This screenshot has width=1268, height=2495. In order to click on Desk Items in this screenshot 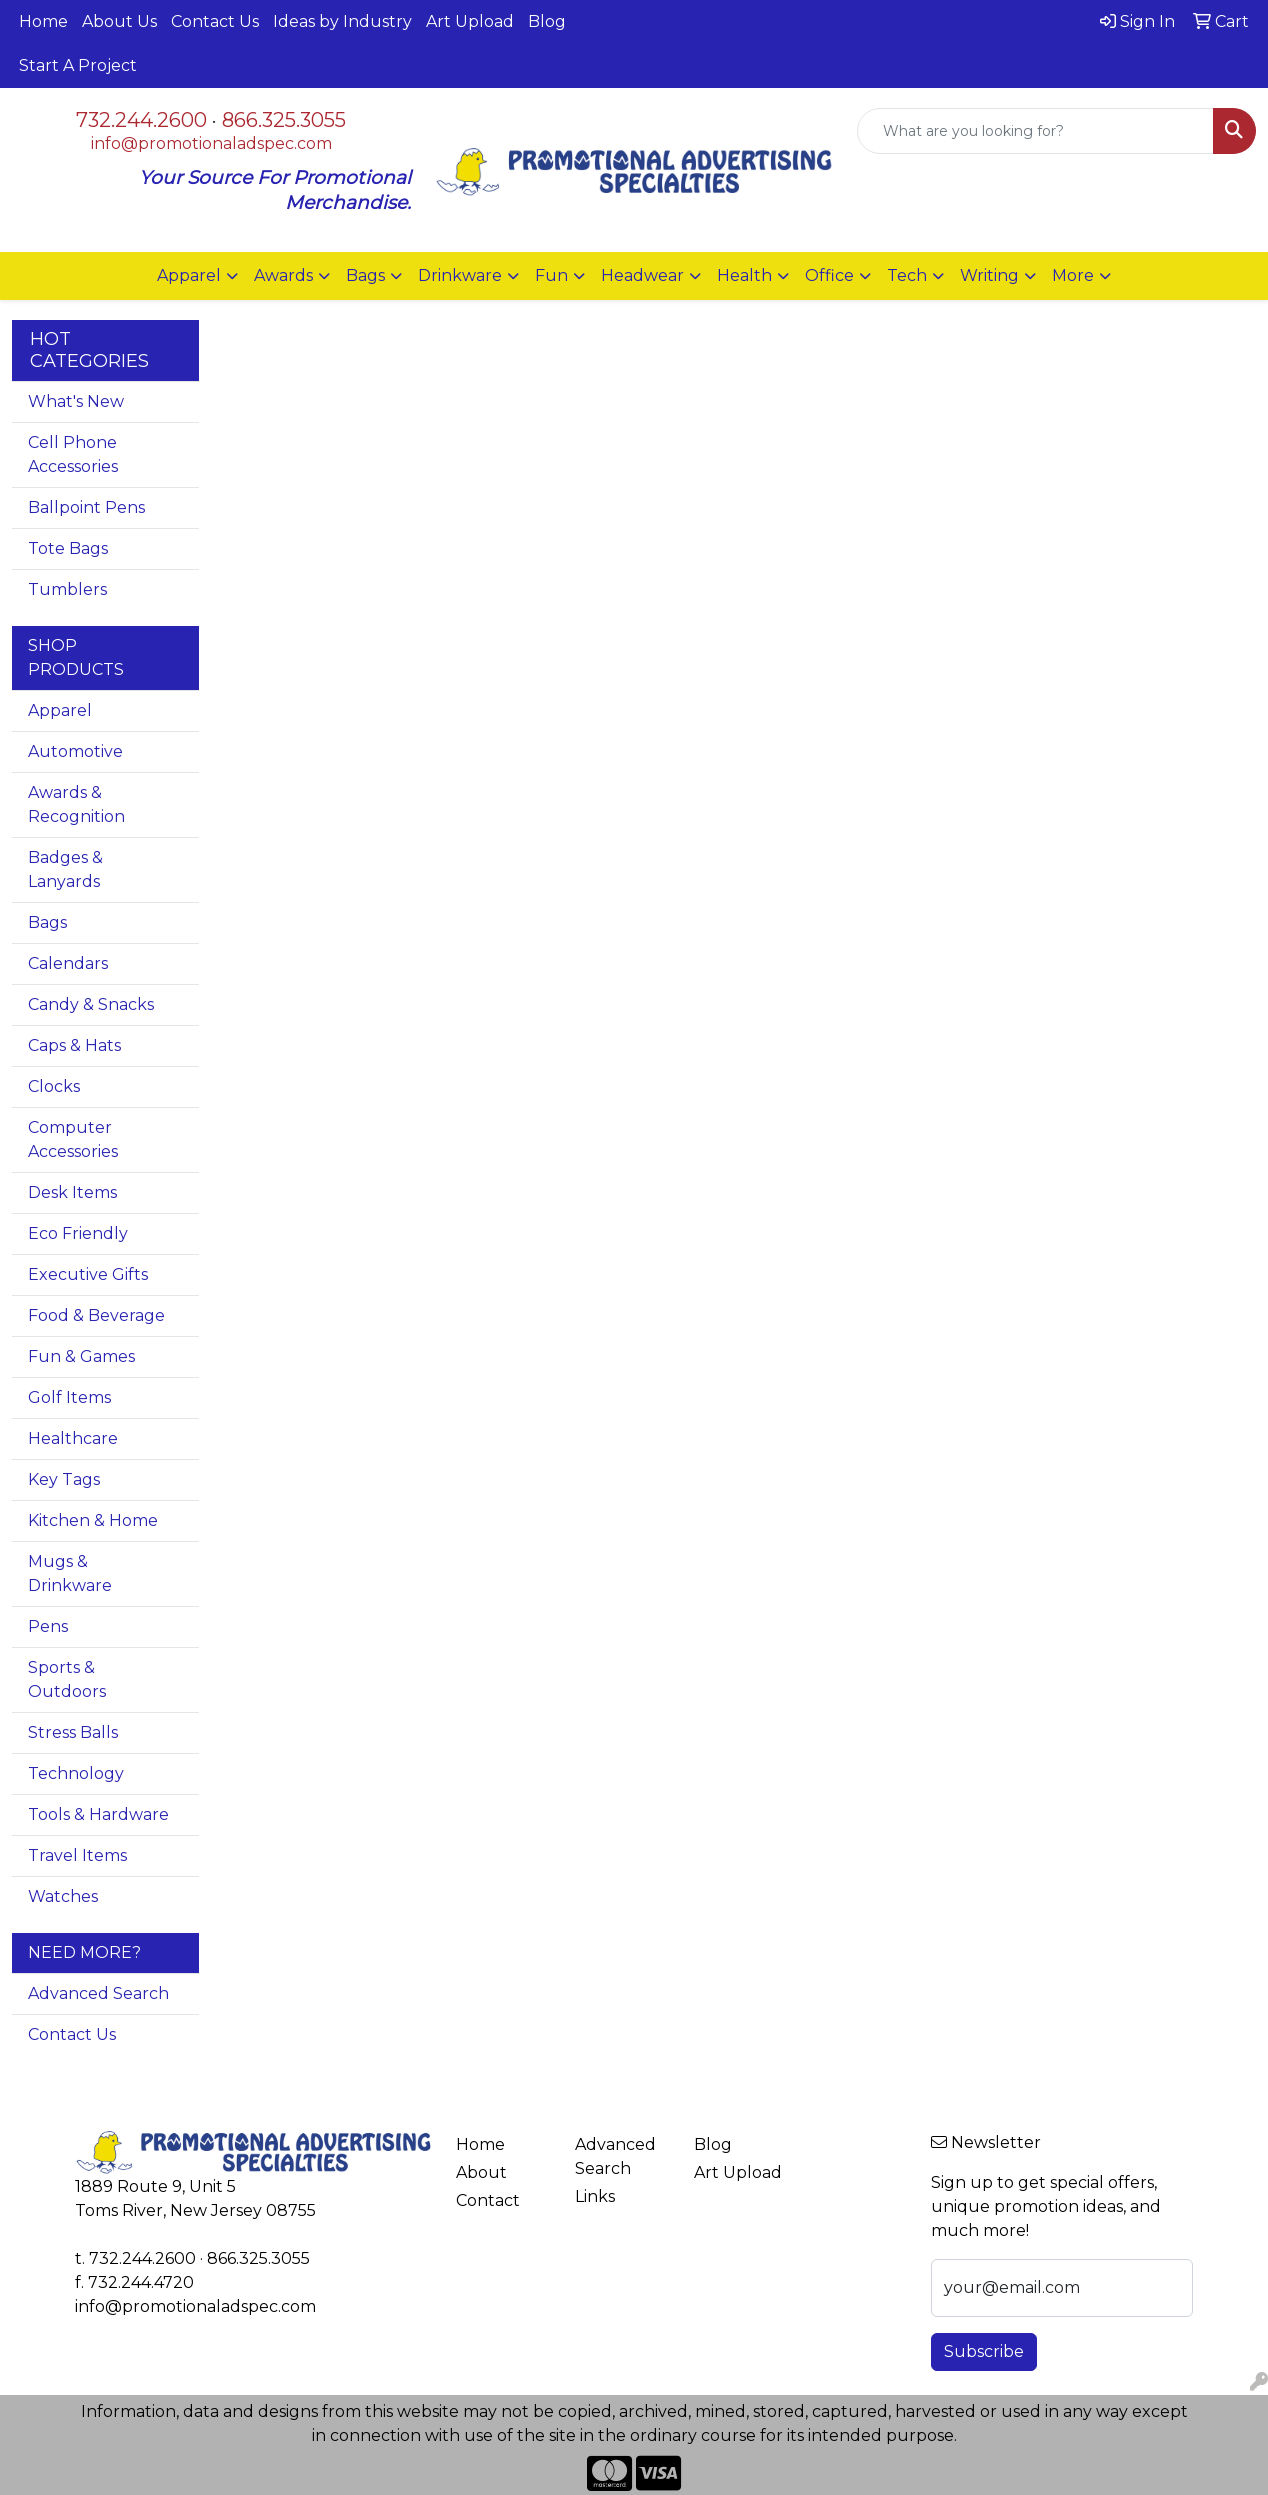, I will do `click(72, 1192)`.